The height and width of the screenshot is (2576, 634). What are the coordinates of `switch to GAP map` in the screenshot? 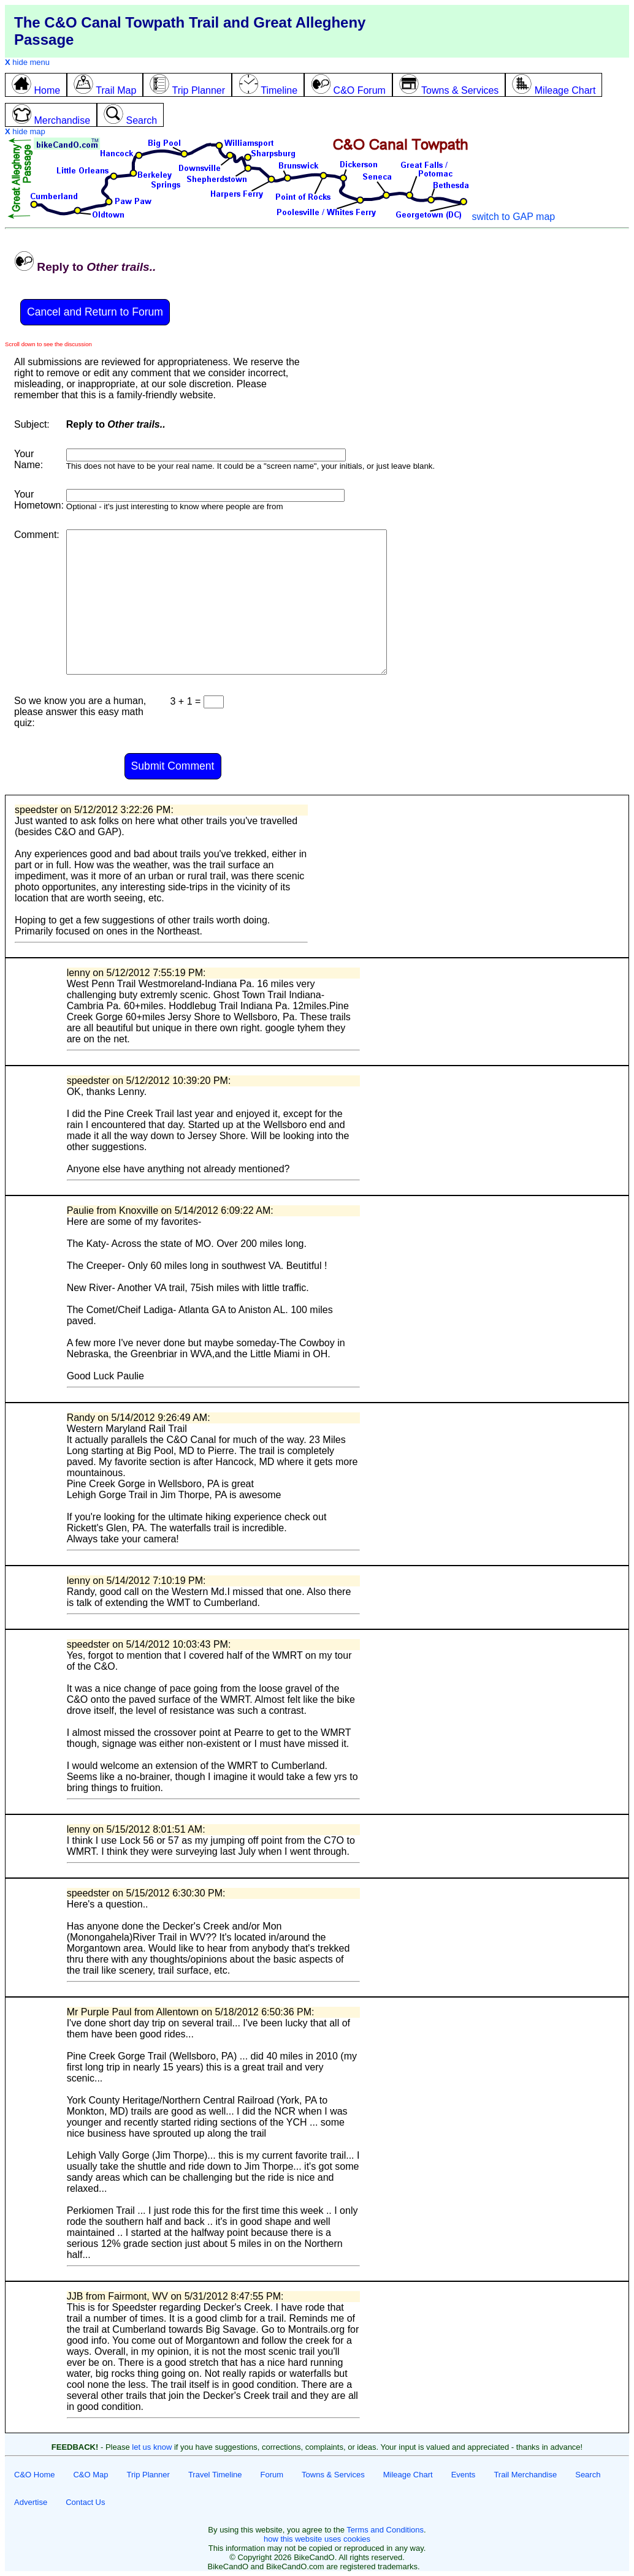 It's located at (513, 216).